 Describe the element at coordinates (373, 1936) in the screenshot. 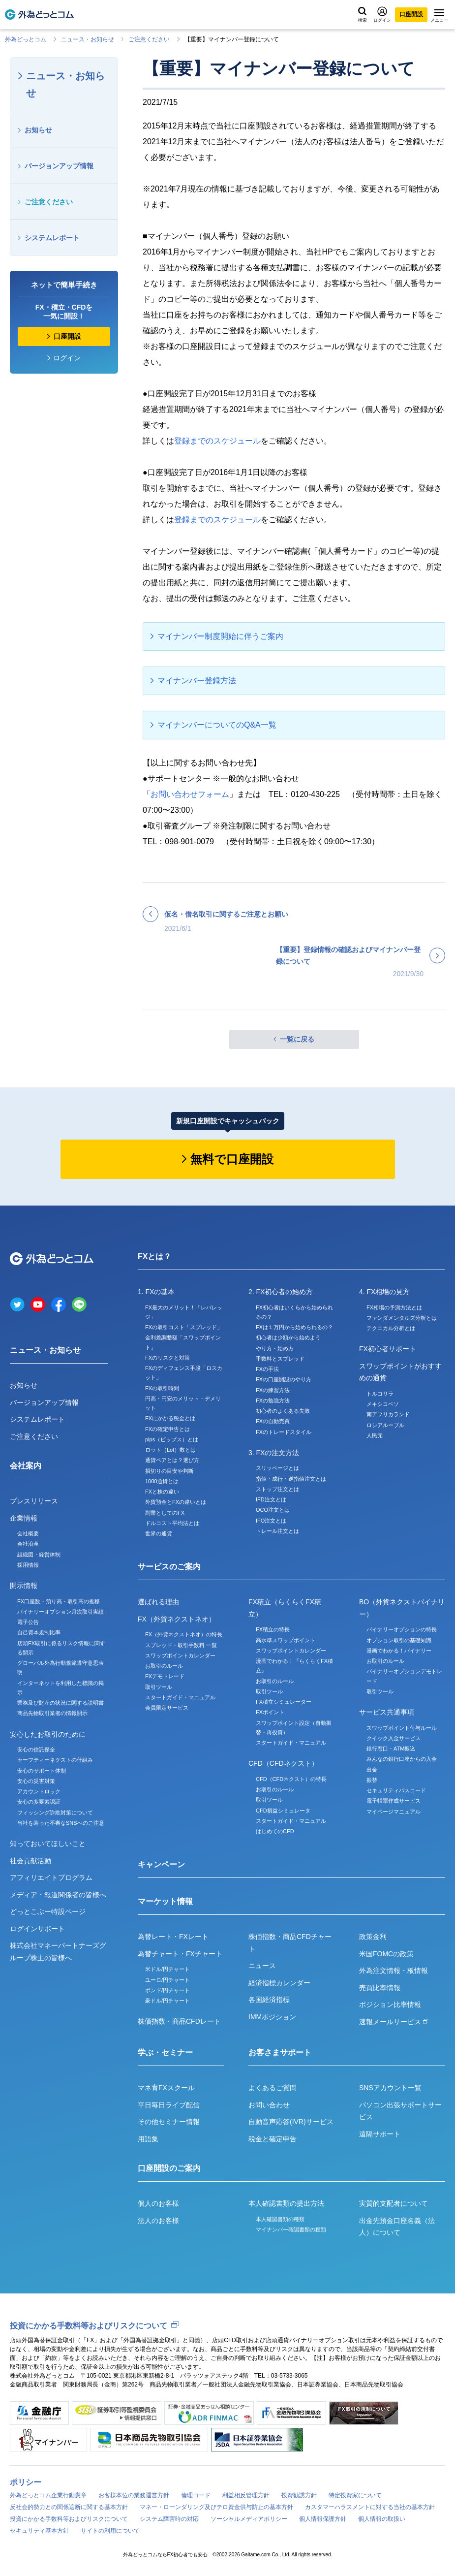

I see `政策金利` at that location.